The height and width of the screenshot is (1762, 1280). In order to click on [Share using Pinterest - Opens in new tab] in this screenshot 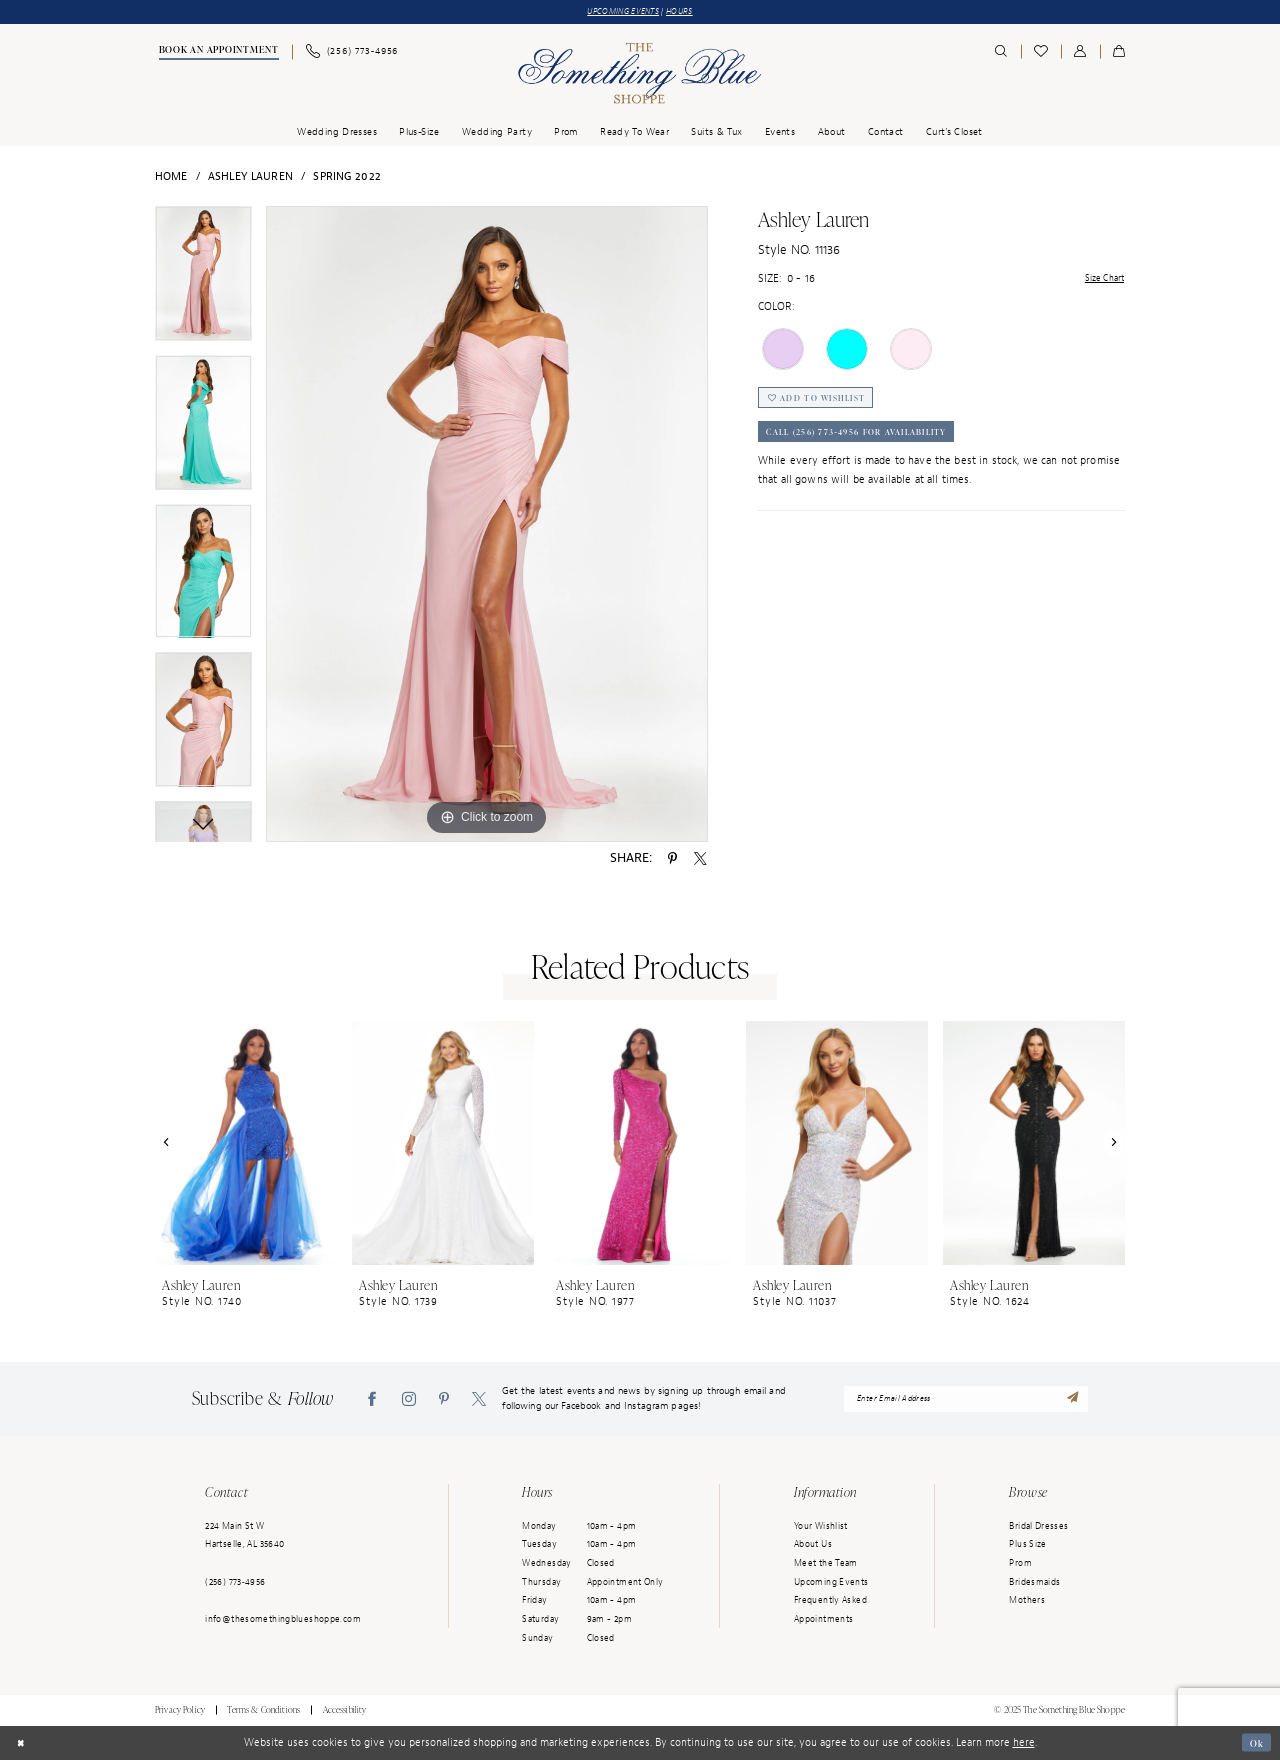, I will do `click(672, 860)`.